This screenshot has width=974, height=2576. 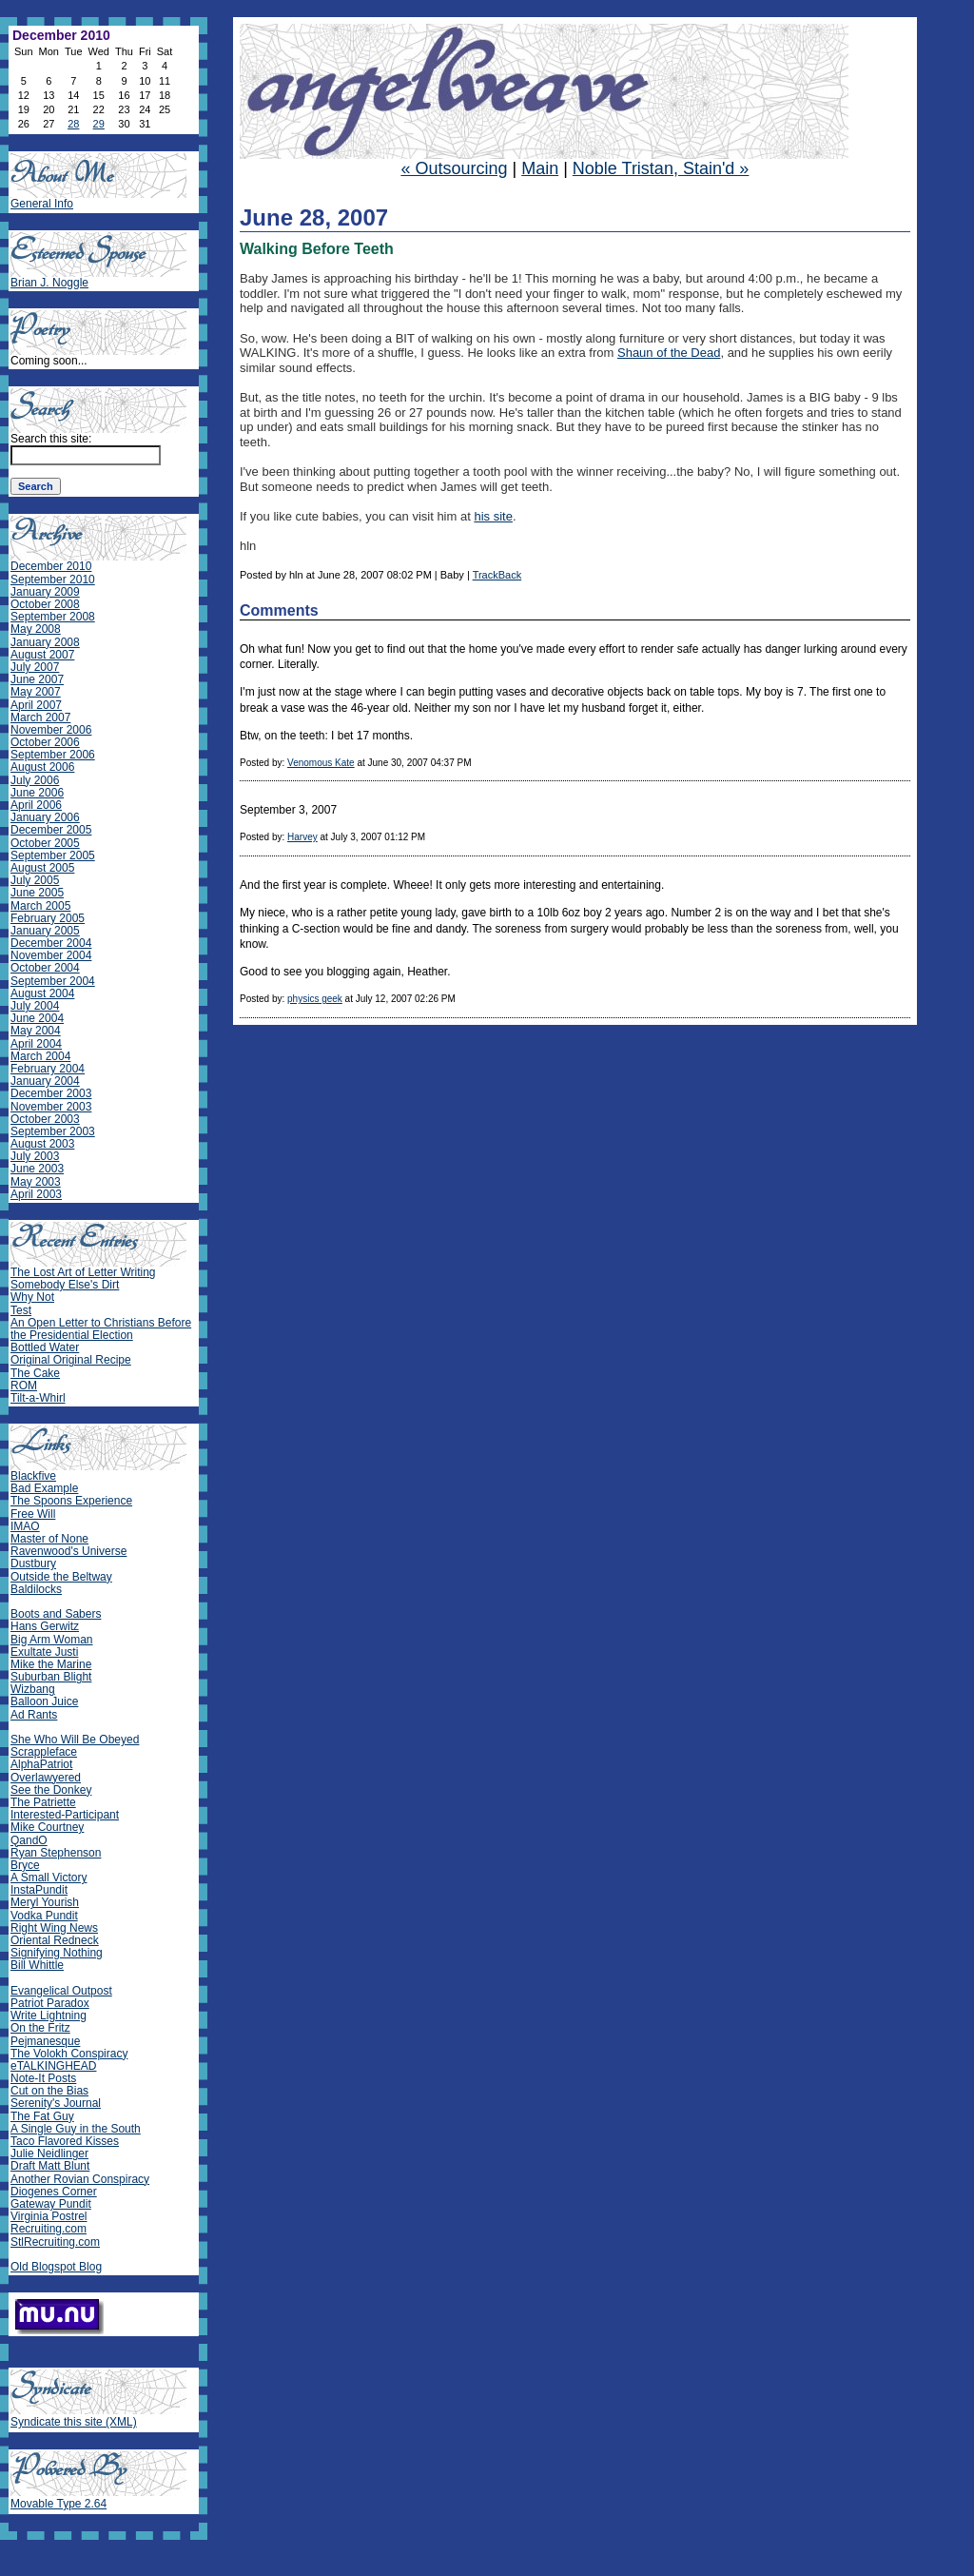 I want to click on September 2003, so click(x=52, y=1131).